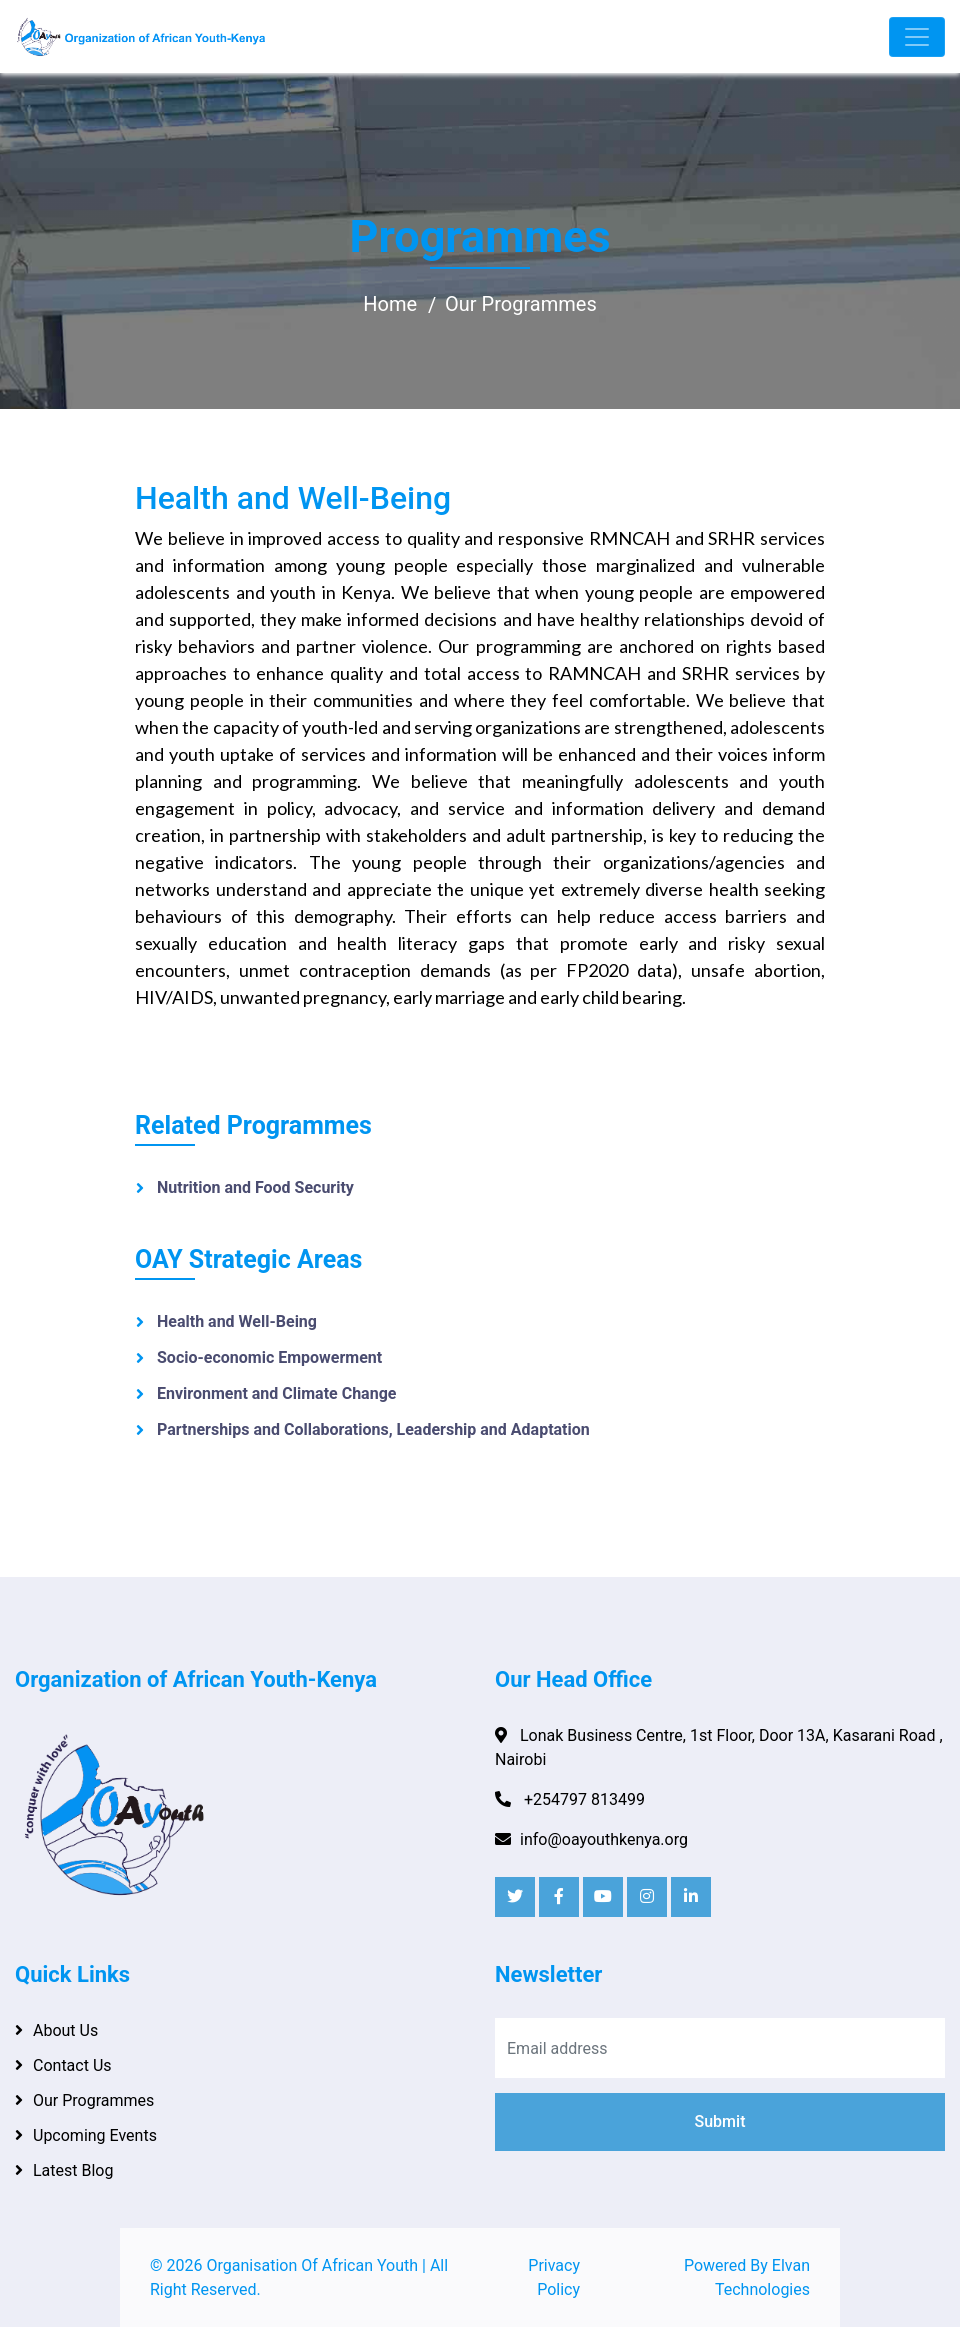 The image size is (960, 2327). Describe the element at coordinates (521, 304) in the screenshot. I see `Our Programmes` at that location.